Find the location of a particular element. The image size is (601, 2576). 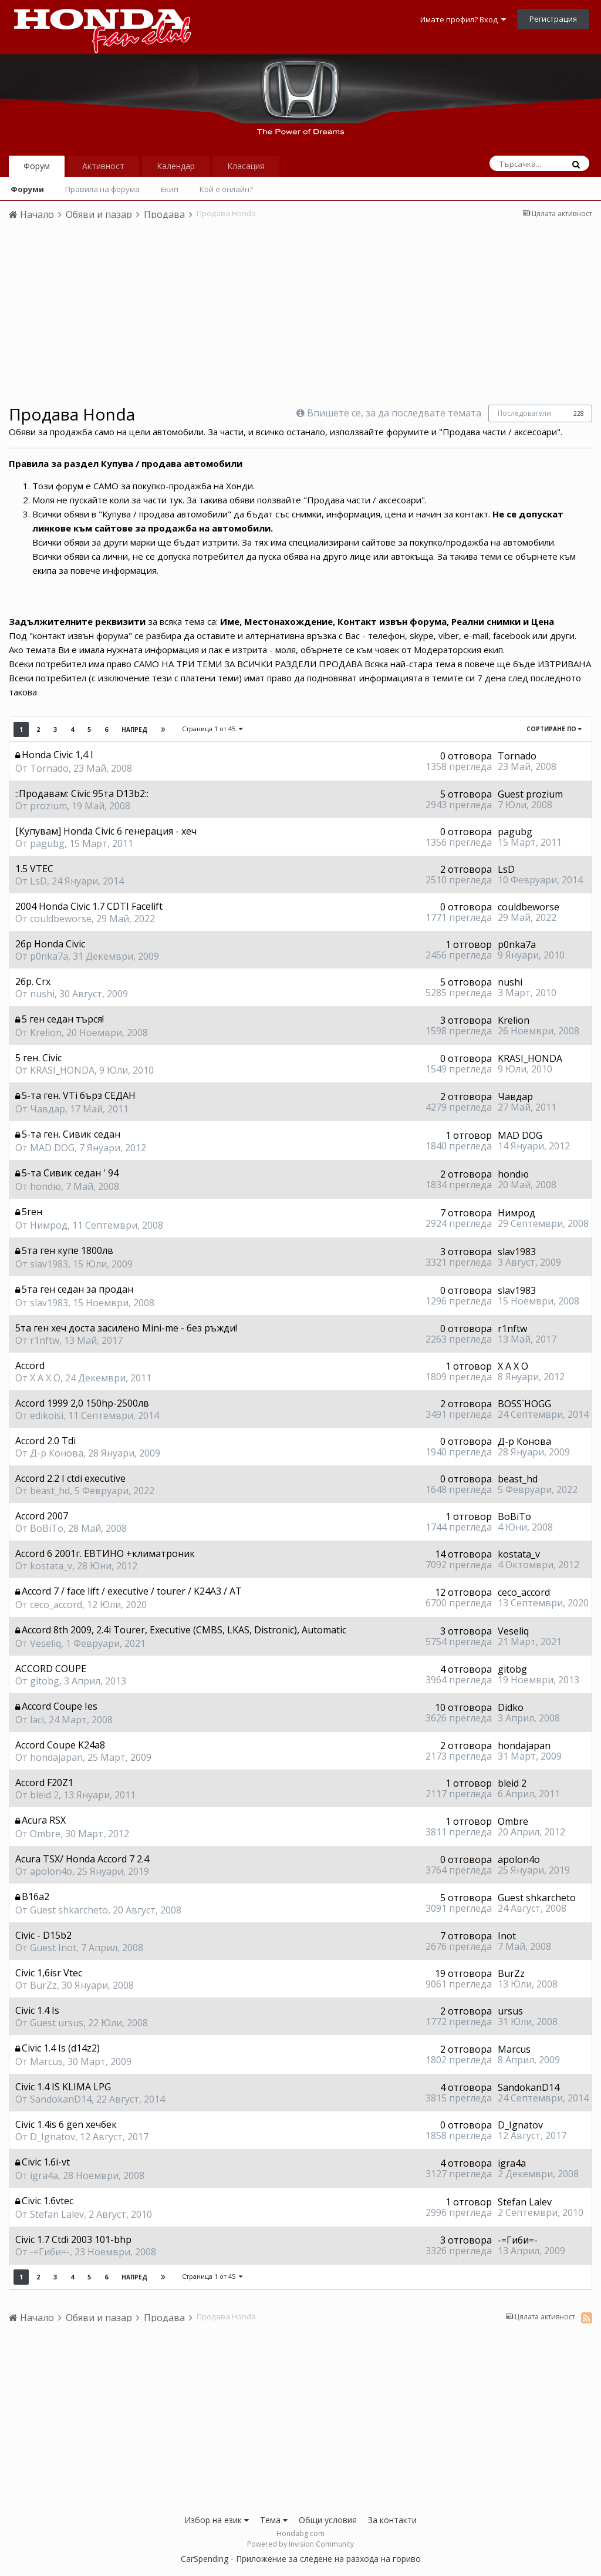

hondю is located at coordinates (45, 1186).